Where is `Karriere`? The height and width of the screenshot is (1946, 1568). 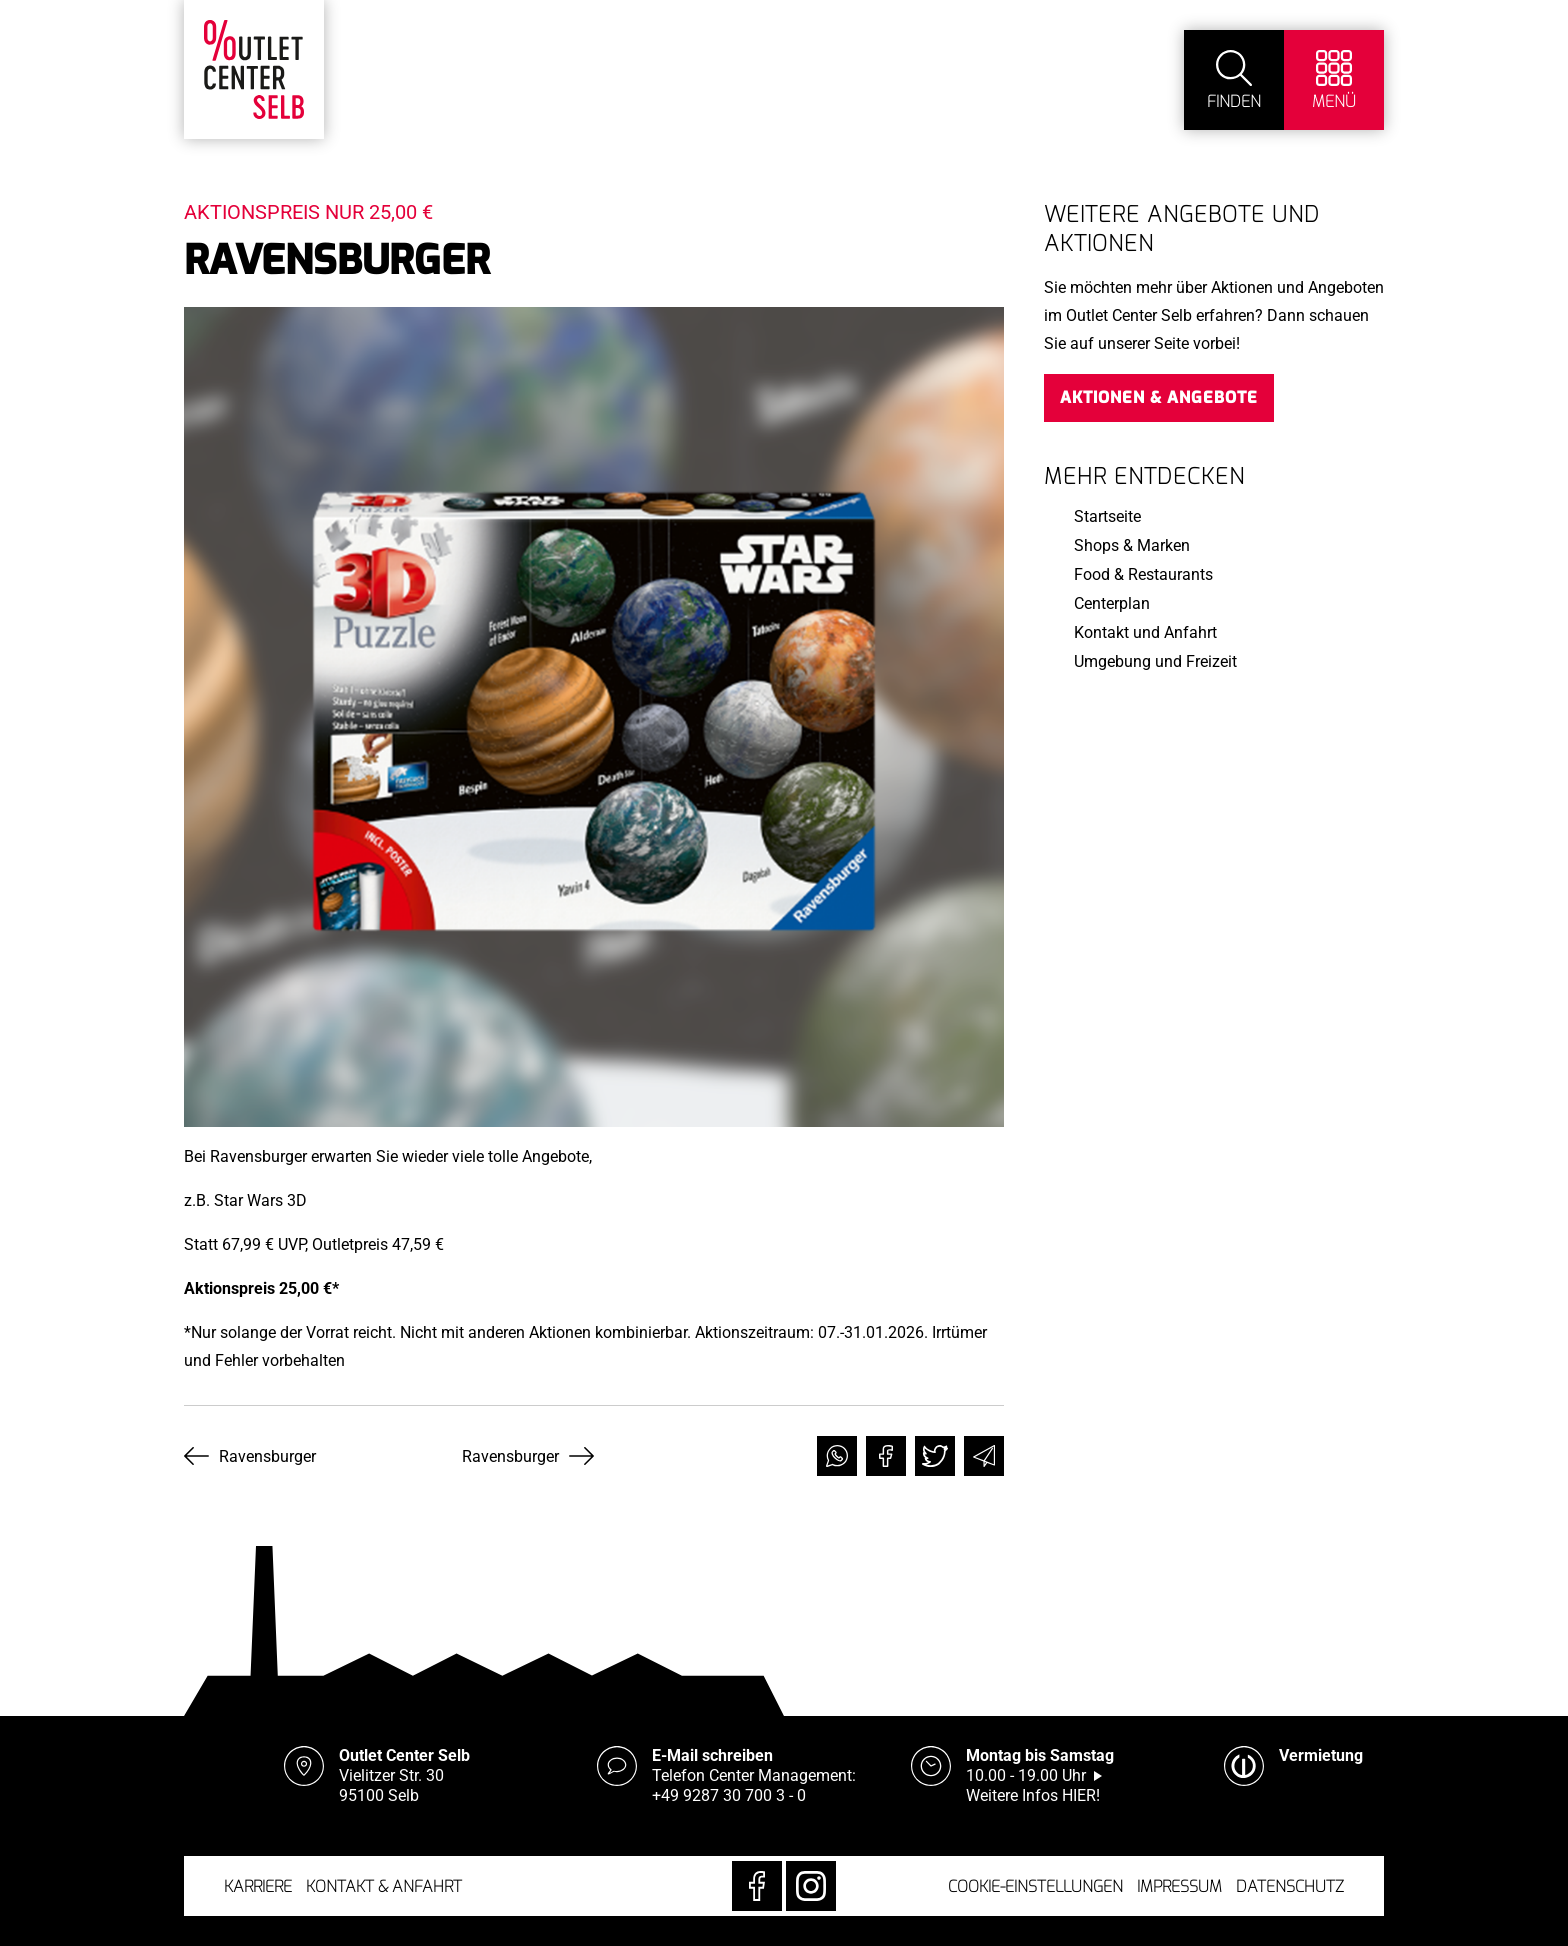 Karriere is located at coordinates (258, 1886).